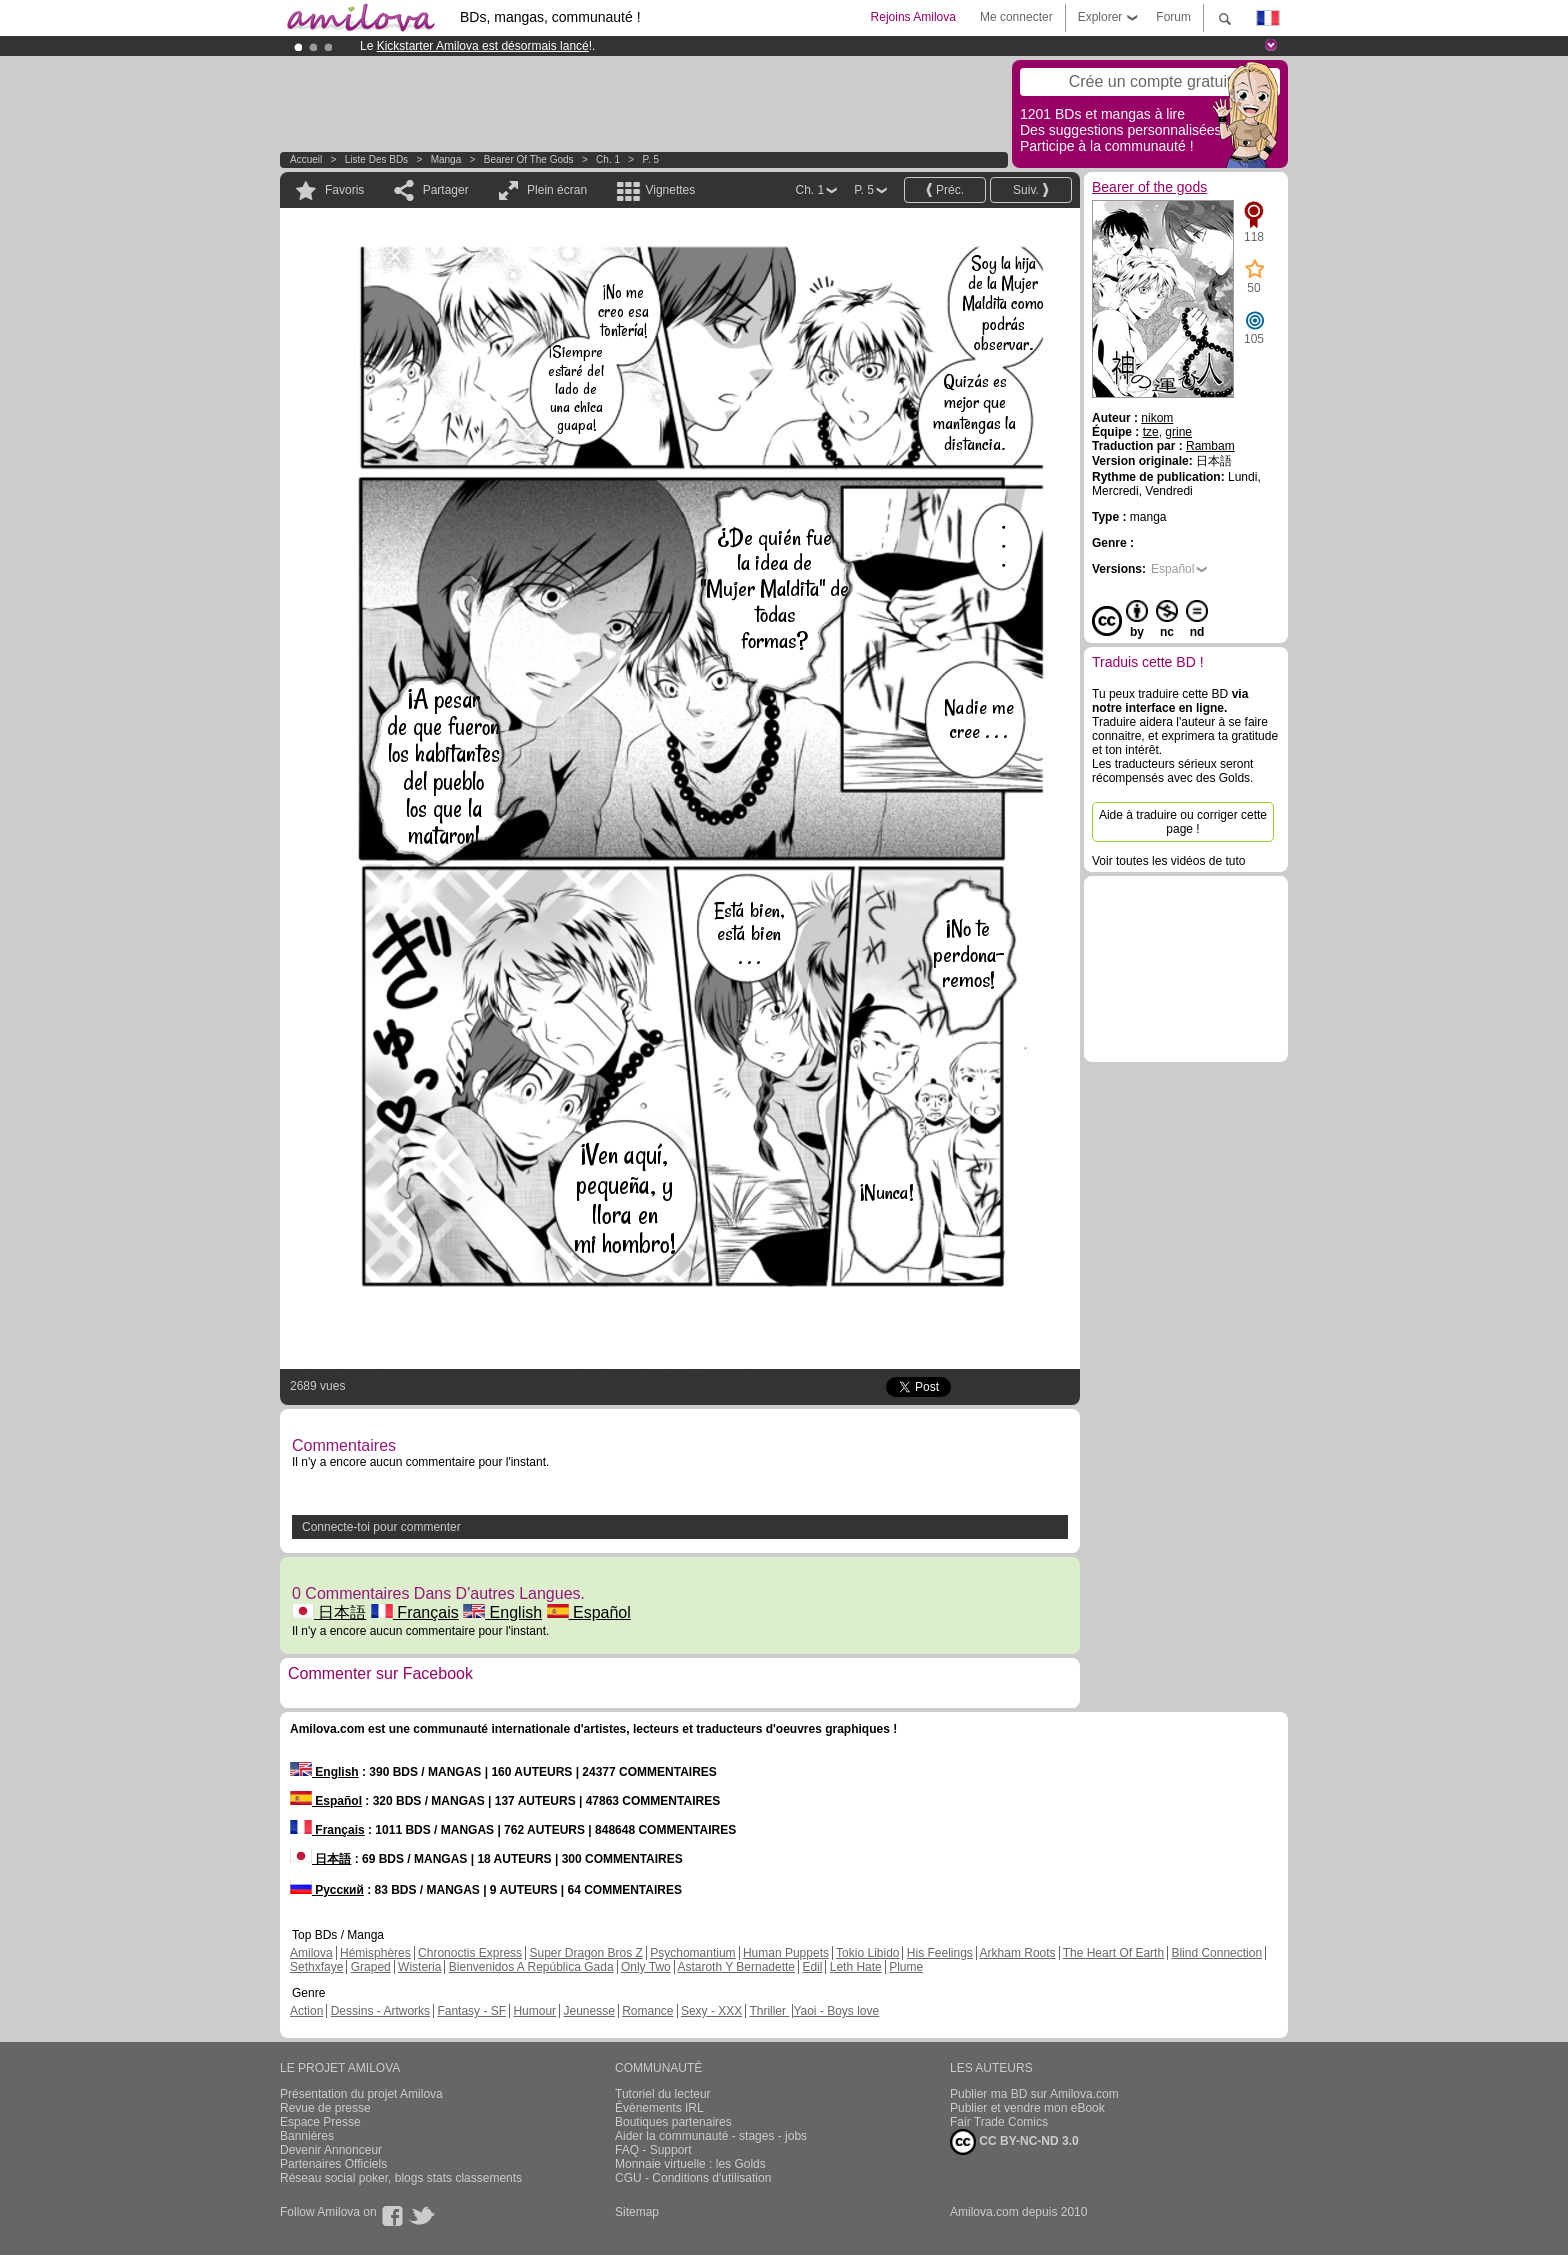 The width and height of the screenshot is (1568, 2255). What do you see at coordinates (306, 2011) in the screenshot?
I see `Action` at bounding box center [306, 2011].